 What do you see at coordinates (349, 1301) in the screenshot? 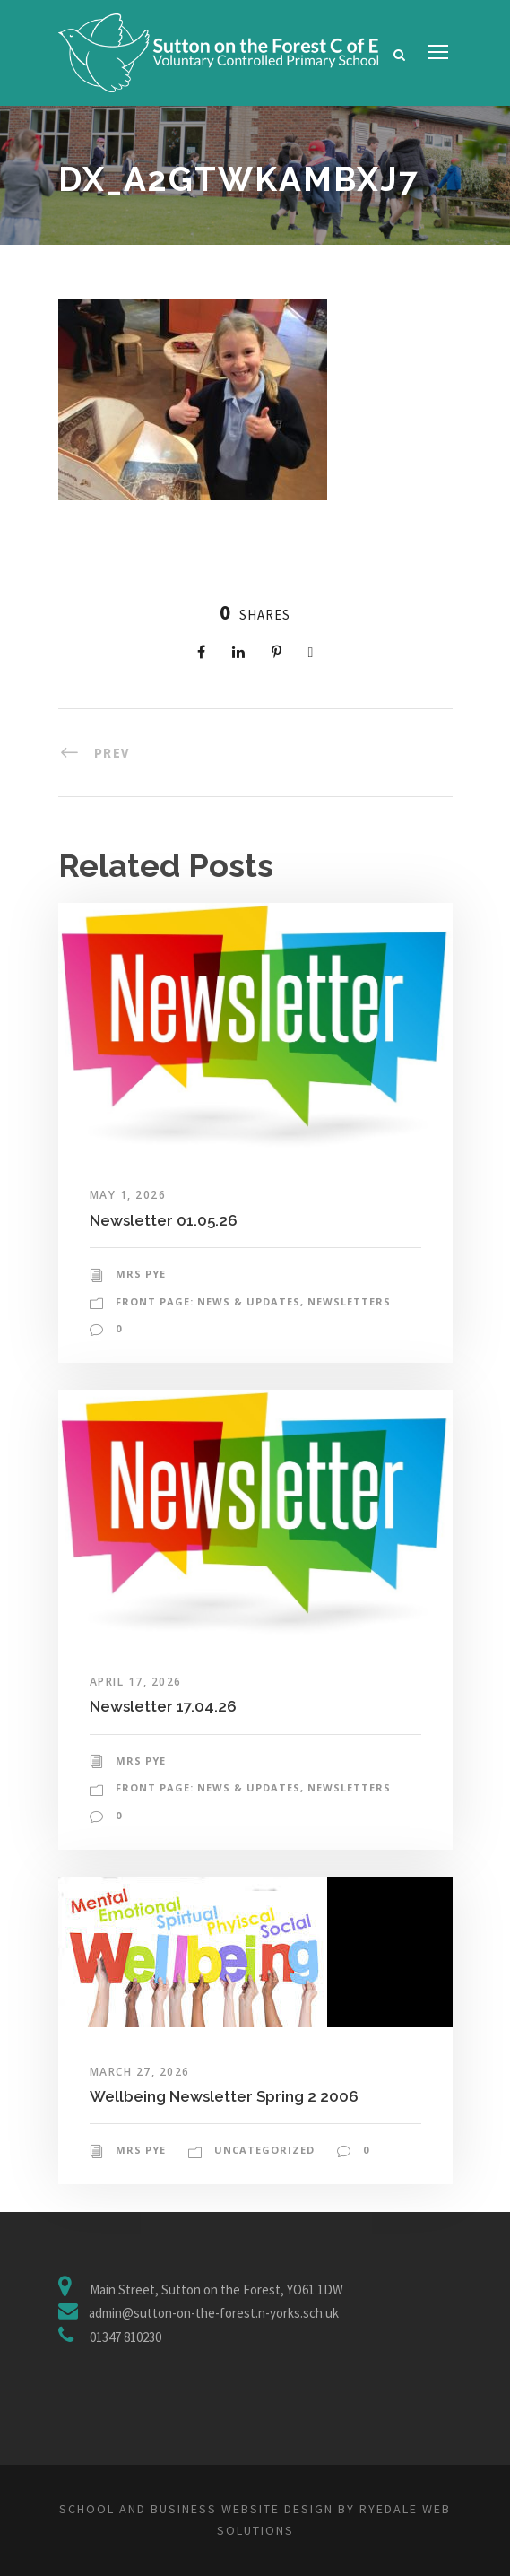
I see `Newsletters` at bounding box center [349, 1301].